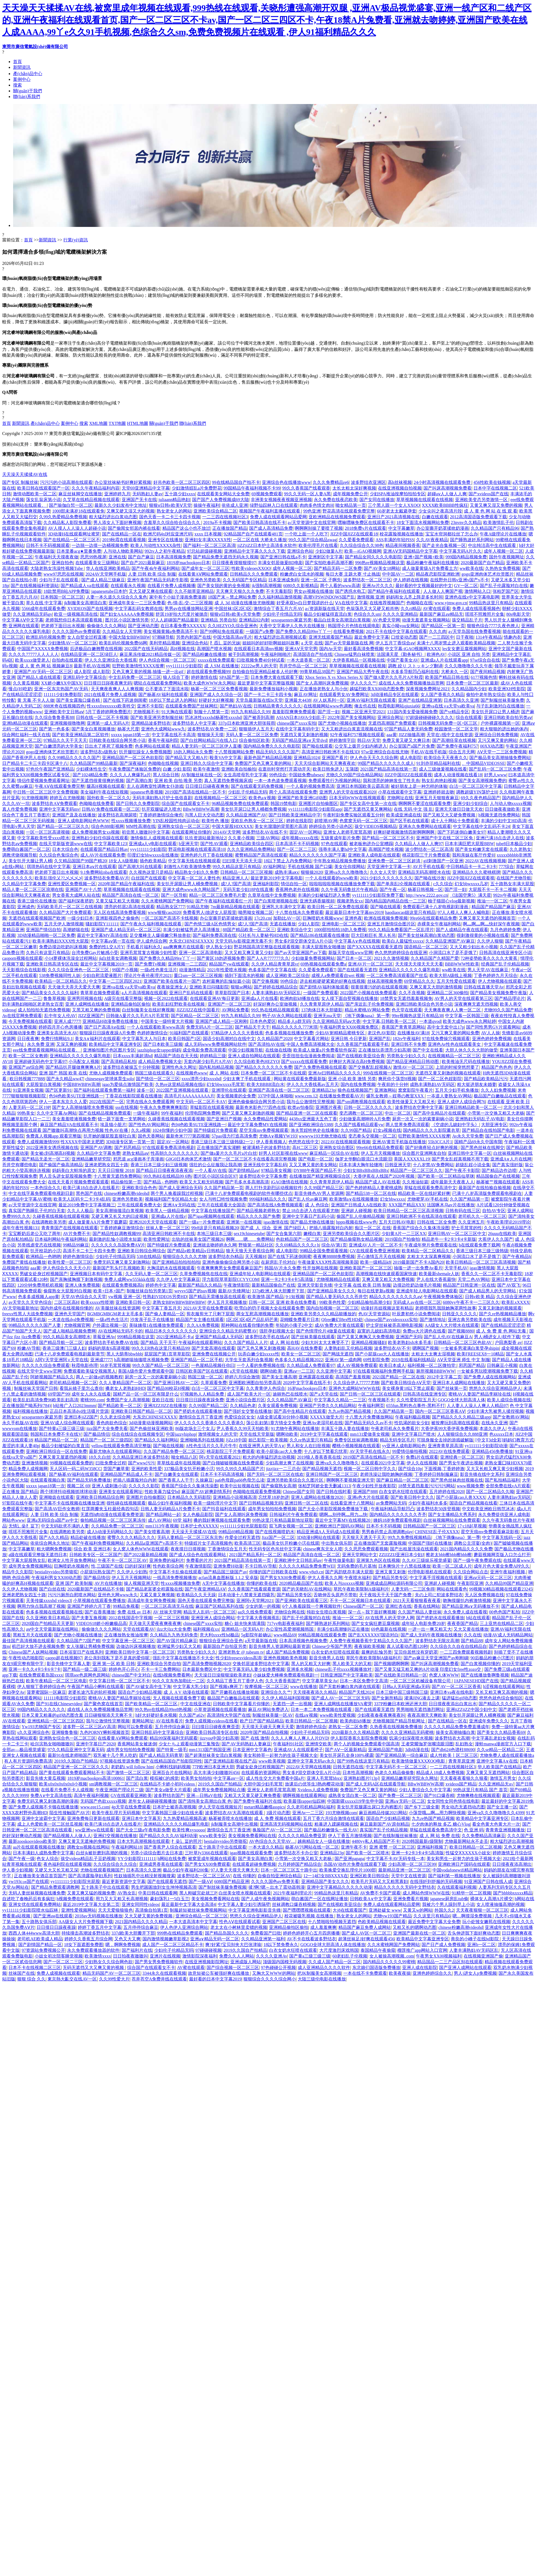  I want to click on s久久亚洲综合色, so click(33, 1732).